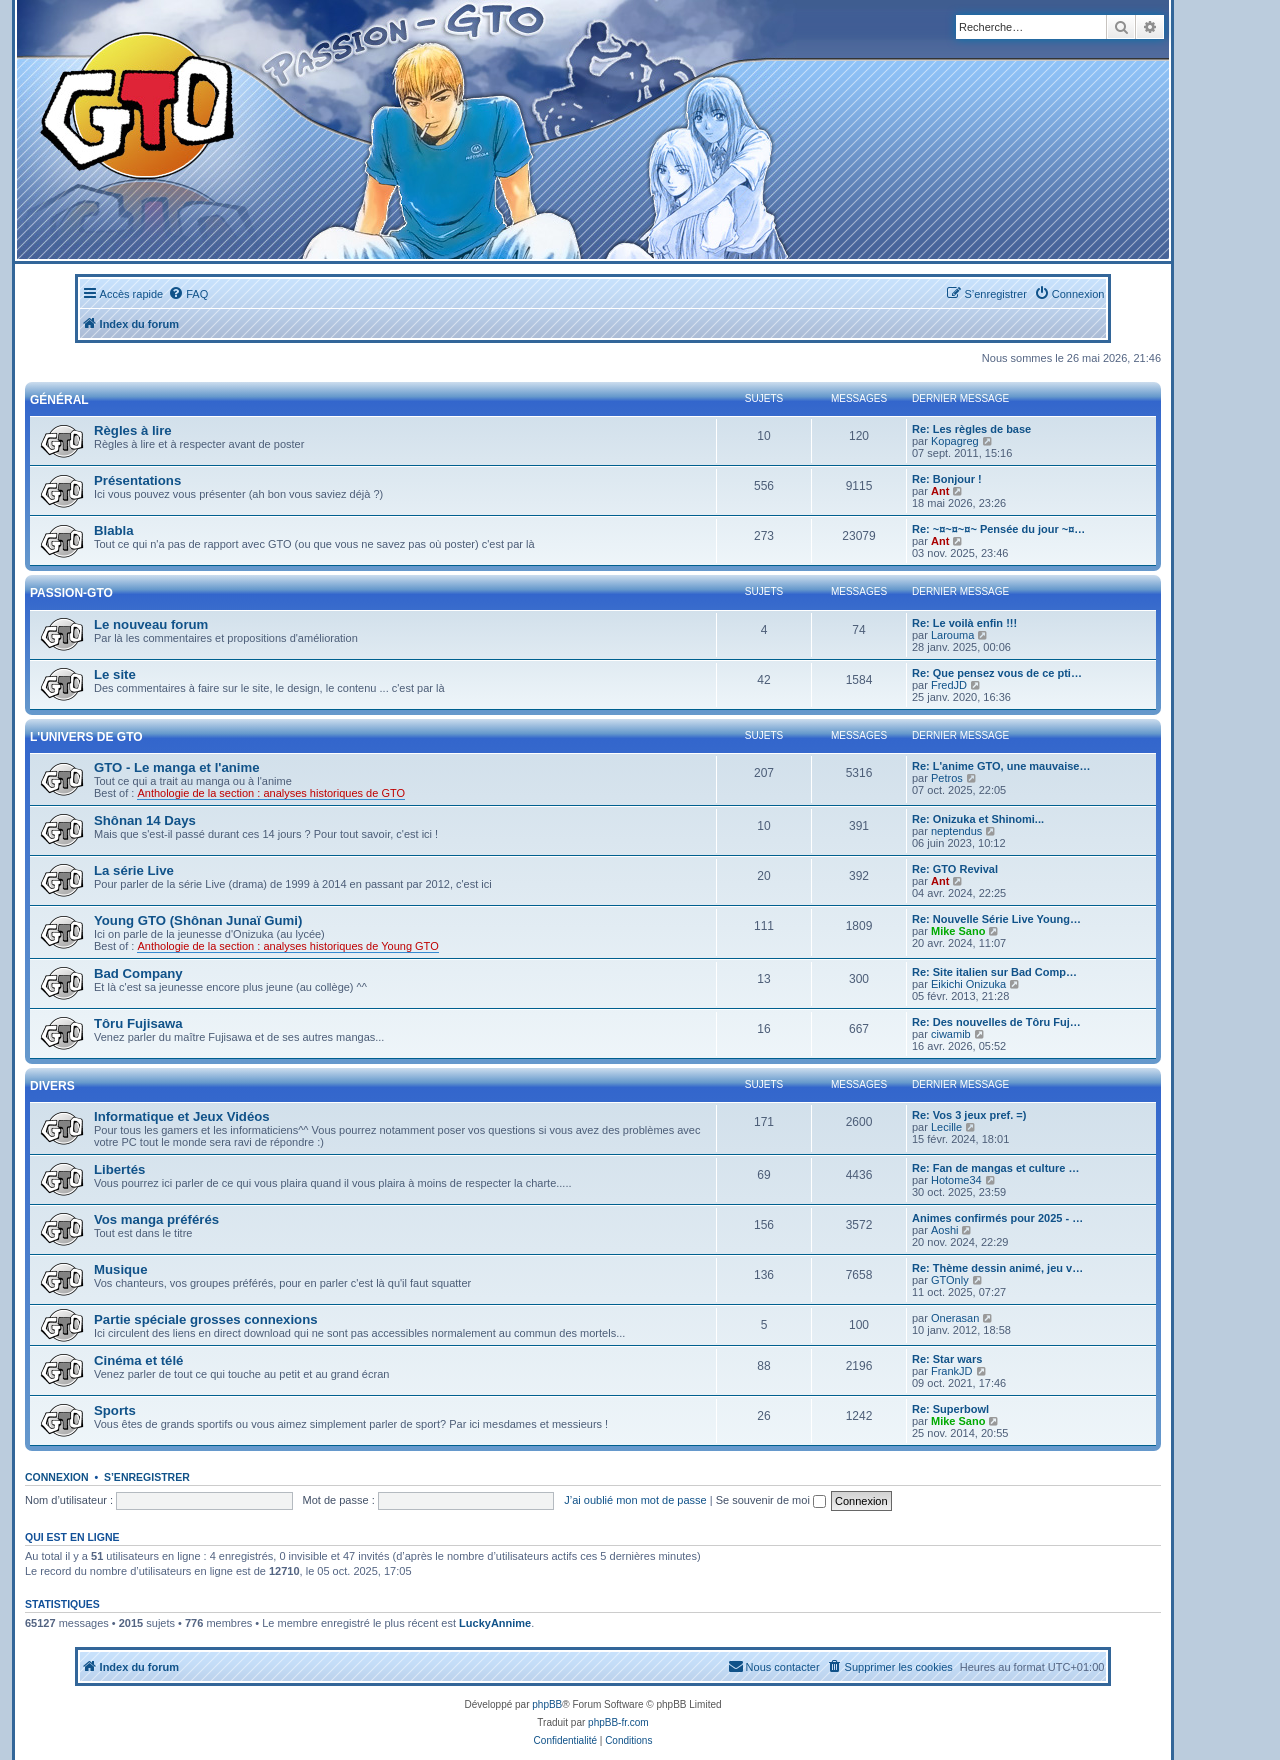 The height and width of the screenshot is (1760, 1280). Describe the element at coordinates (495, 1623) in the screenshot. I see `LuckyAnnime` at that location.